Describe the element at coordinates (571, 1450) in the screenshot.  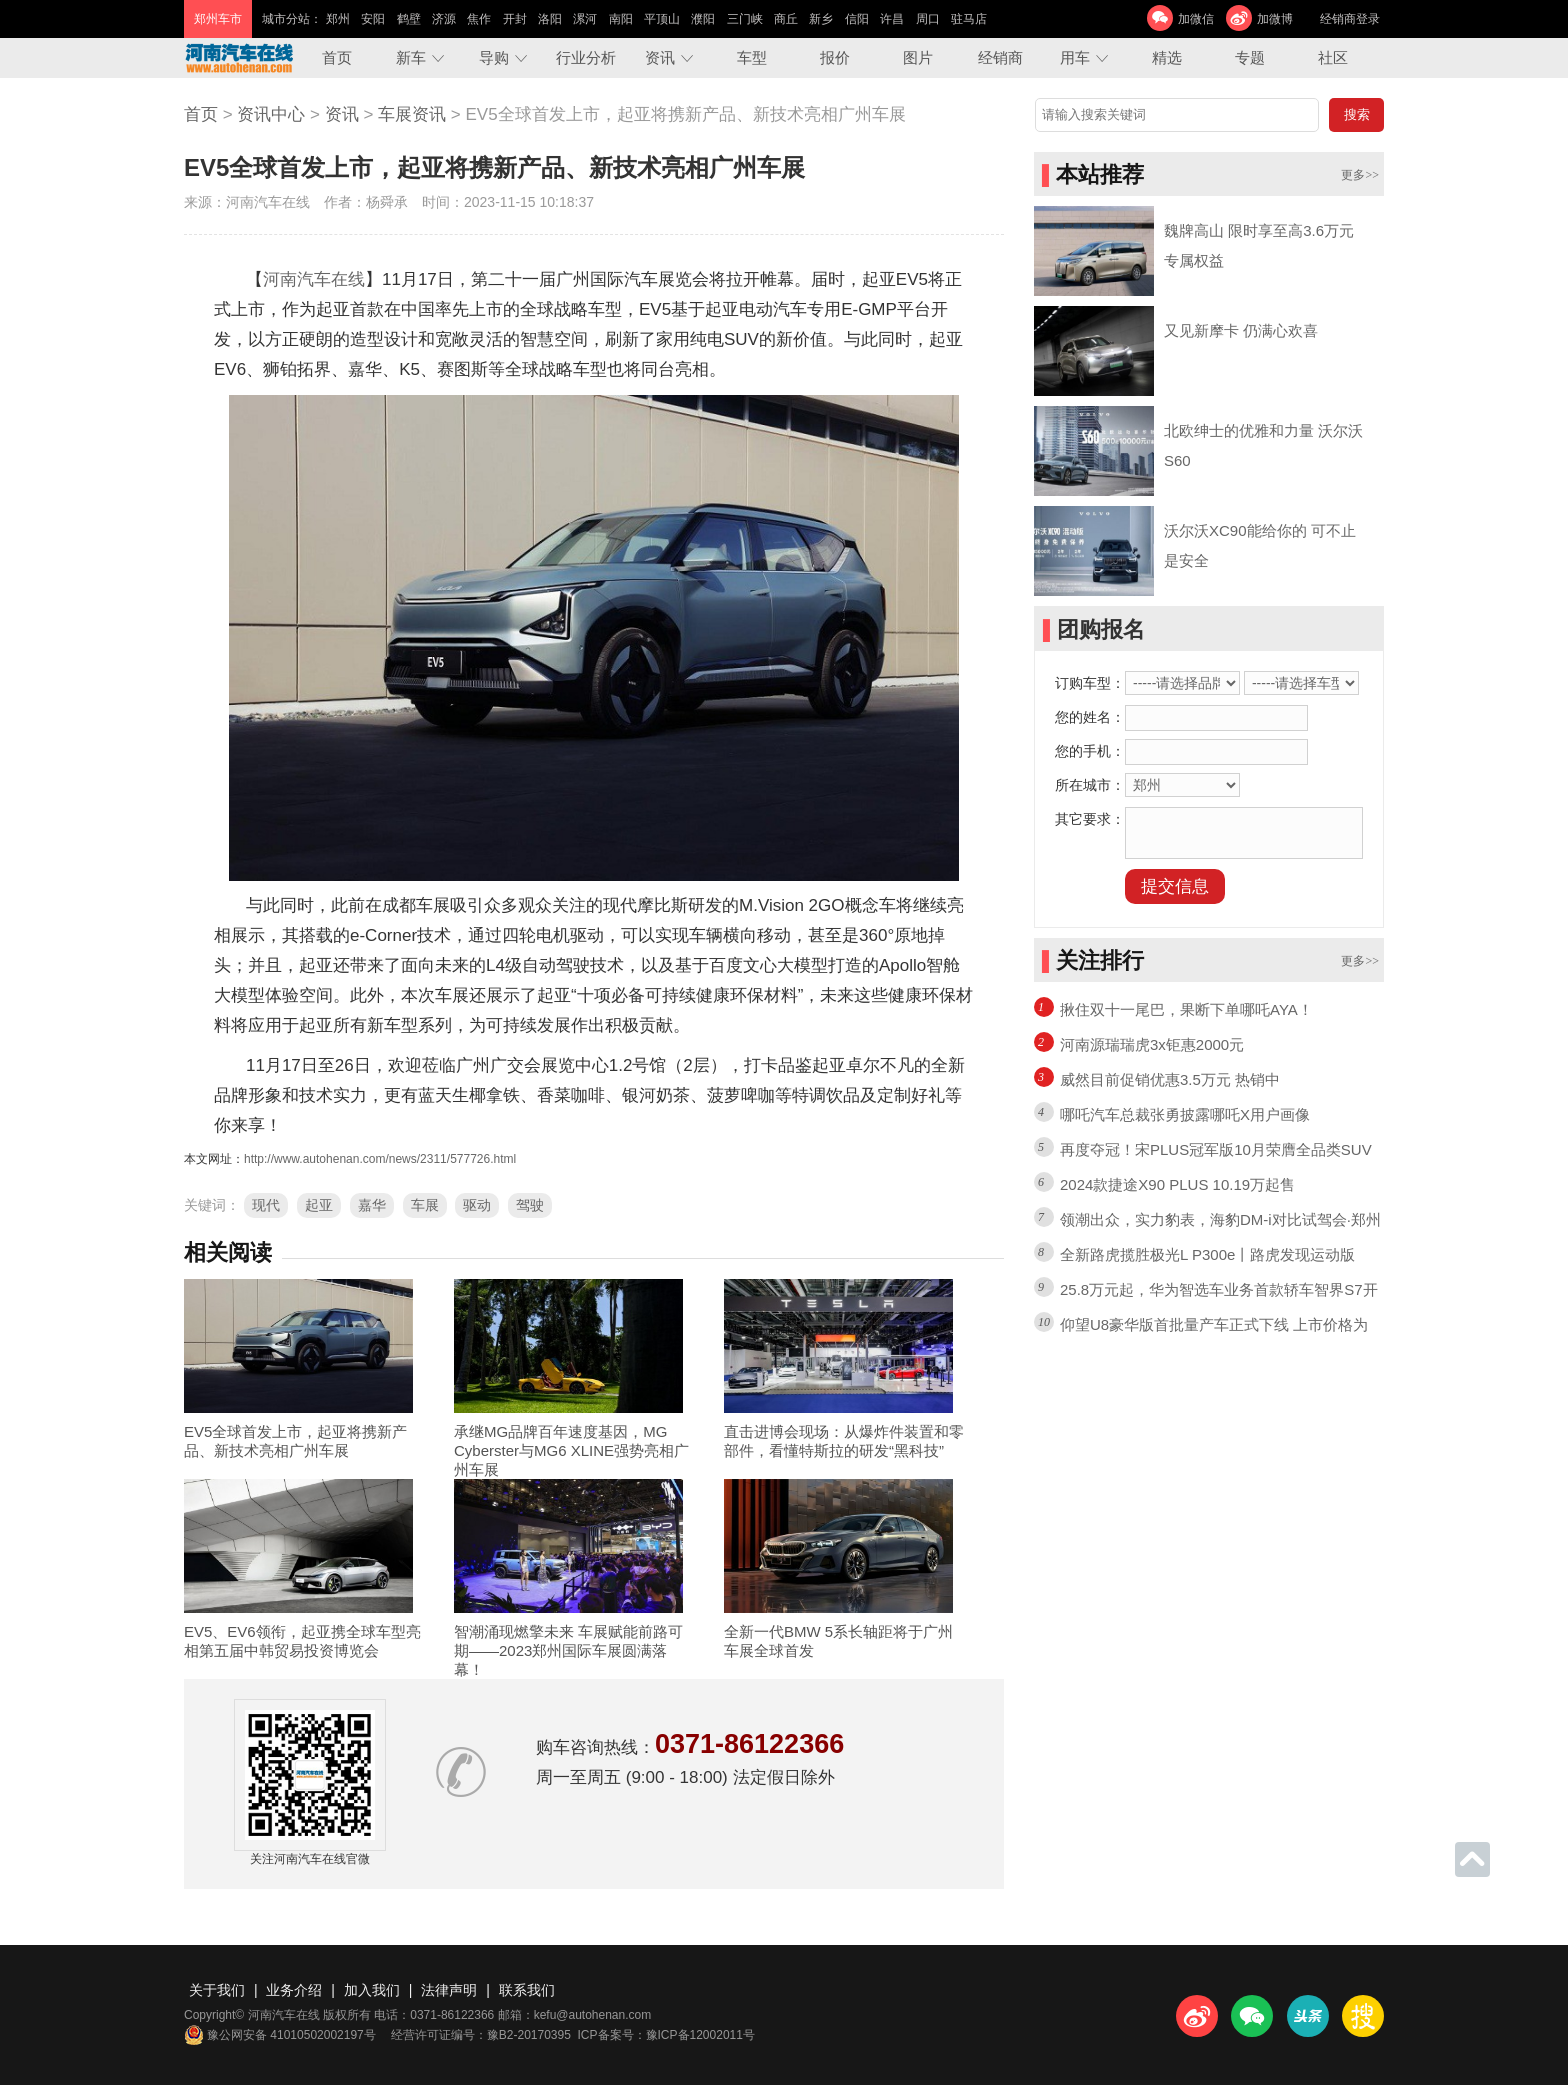
I see `承继MG品牌百年速度基因，MG Cyberster与MG6 XLINE强势亮相广州车展` at that location.